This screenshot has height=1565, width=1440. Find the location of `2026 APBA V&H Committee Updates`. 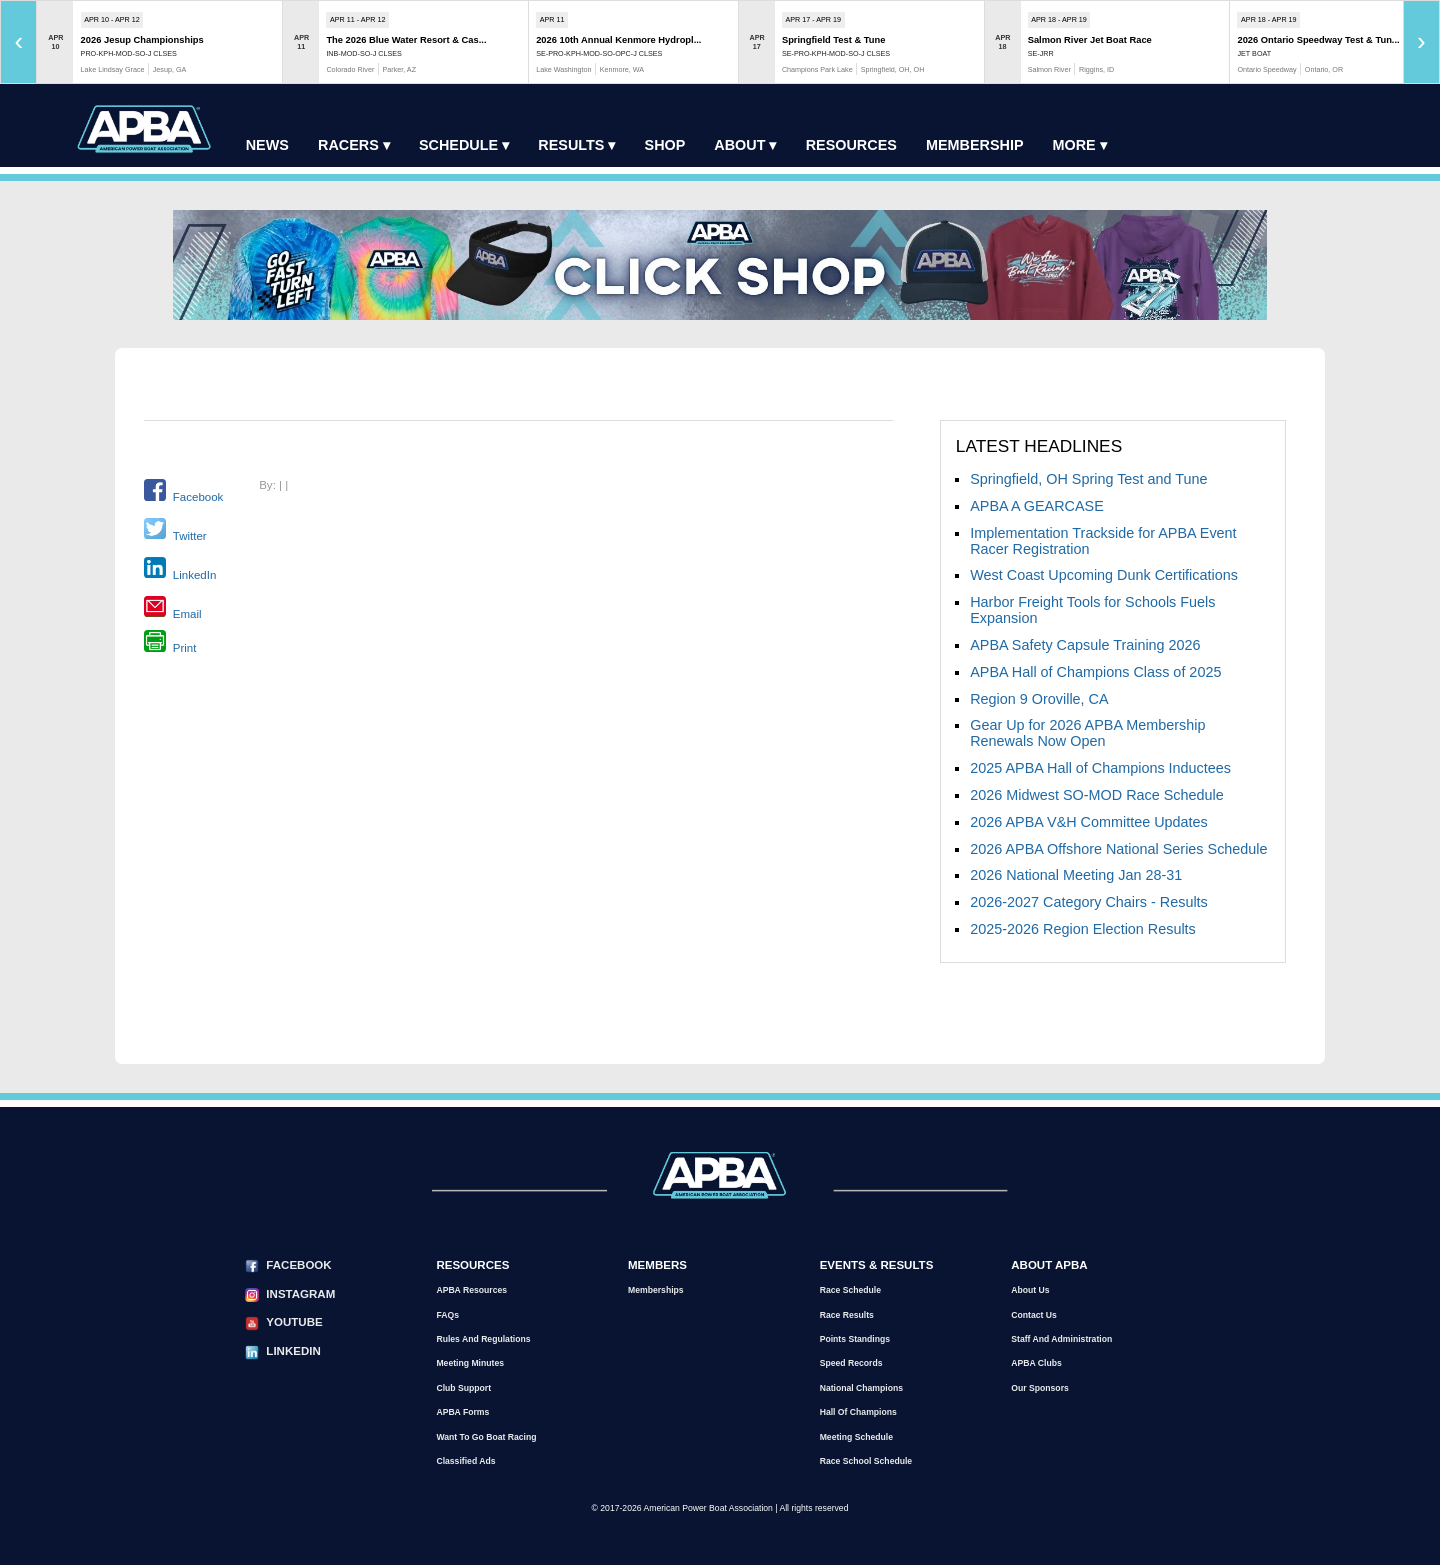

2026 APBA V&H Committee Updates is located at coordinates (1089, 822).